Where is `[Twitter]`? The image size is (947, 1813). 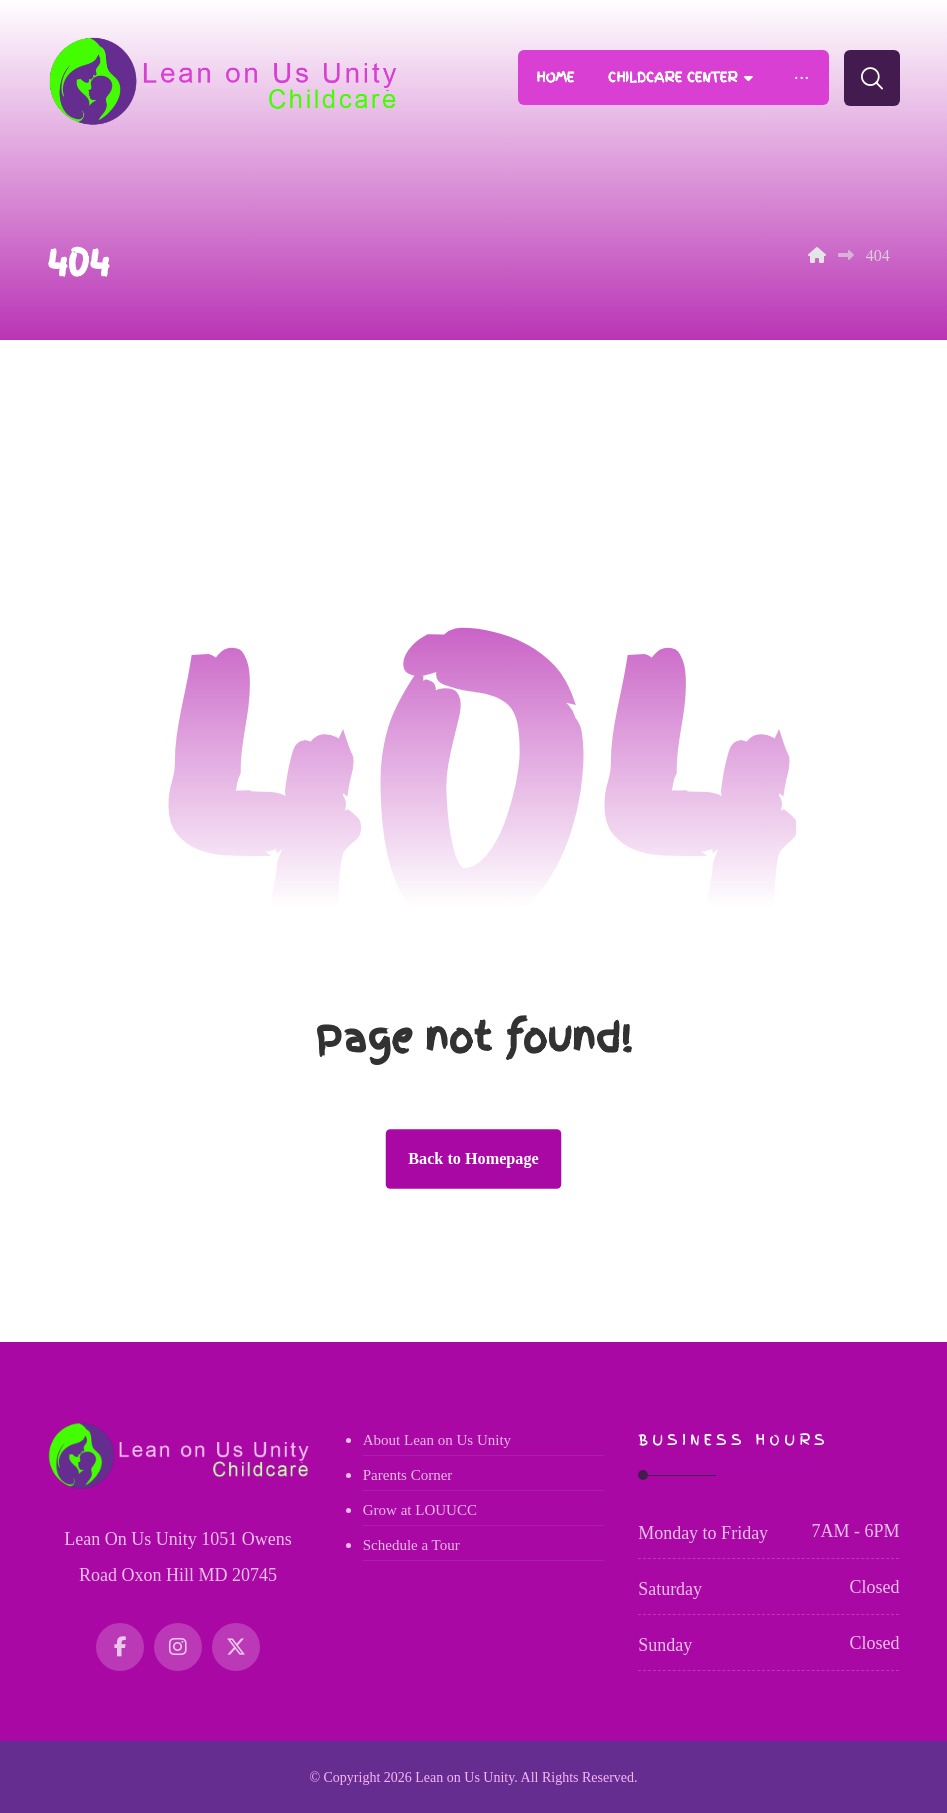 [Twitter] is located at coordinates (236, 1647).